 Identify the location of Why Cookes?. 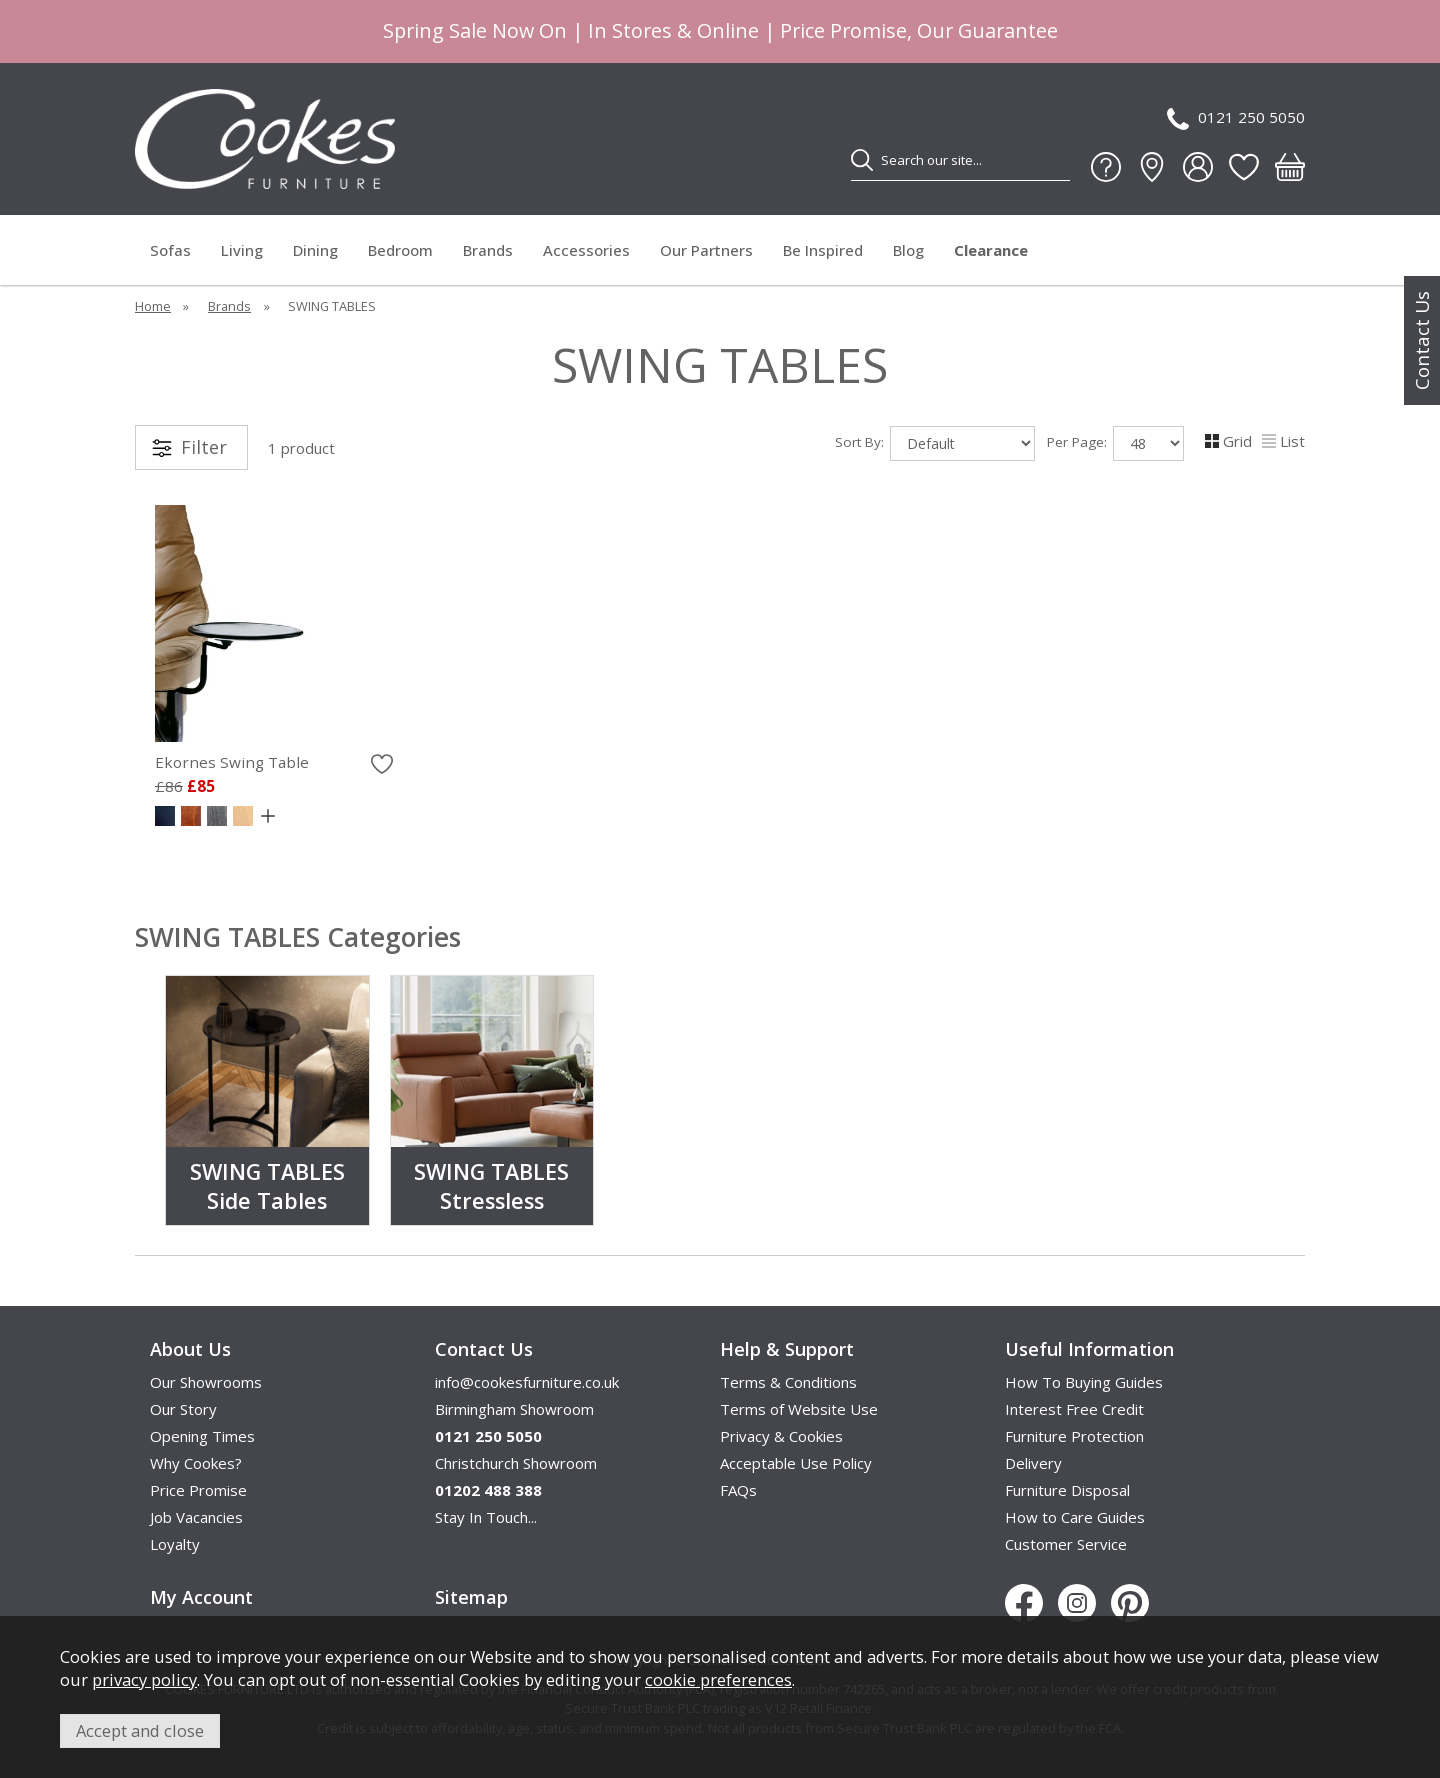
(196, 1463).